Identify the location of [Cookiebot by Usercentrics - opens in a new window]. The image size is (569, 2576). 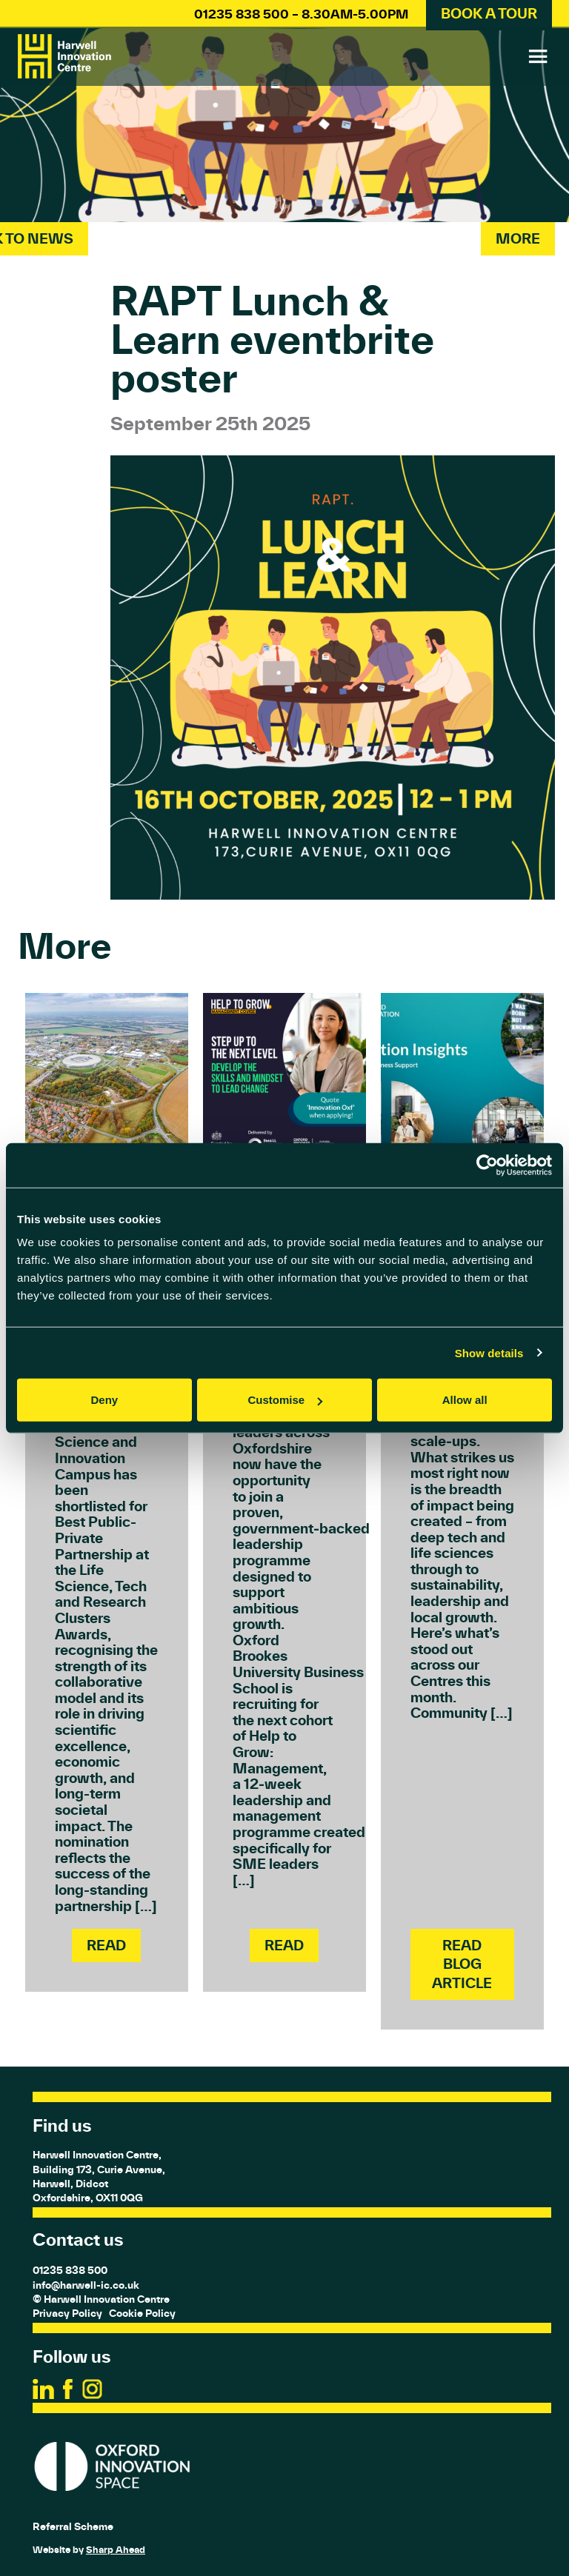
(487, 1165).